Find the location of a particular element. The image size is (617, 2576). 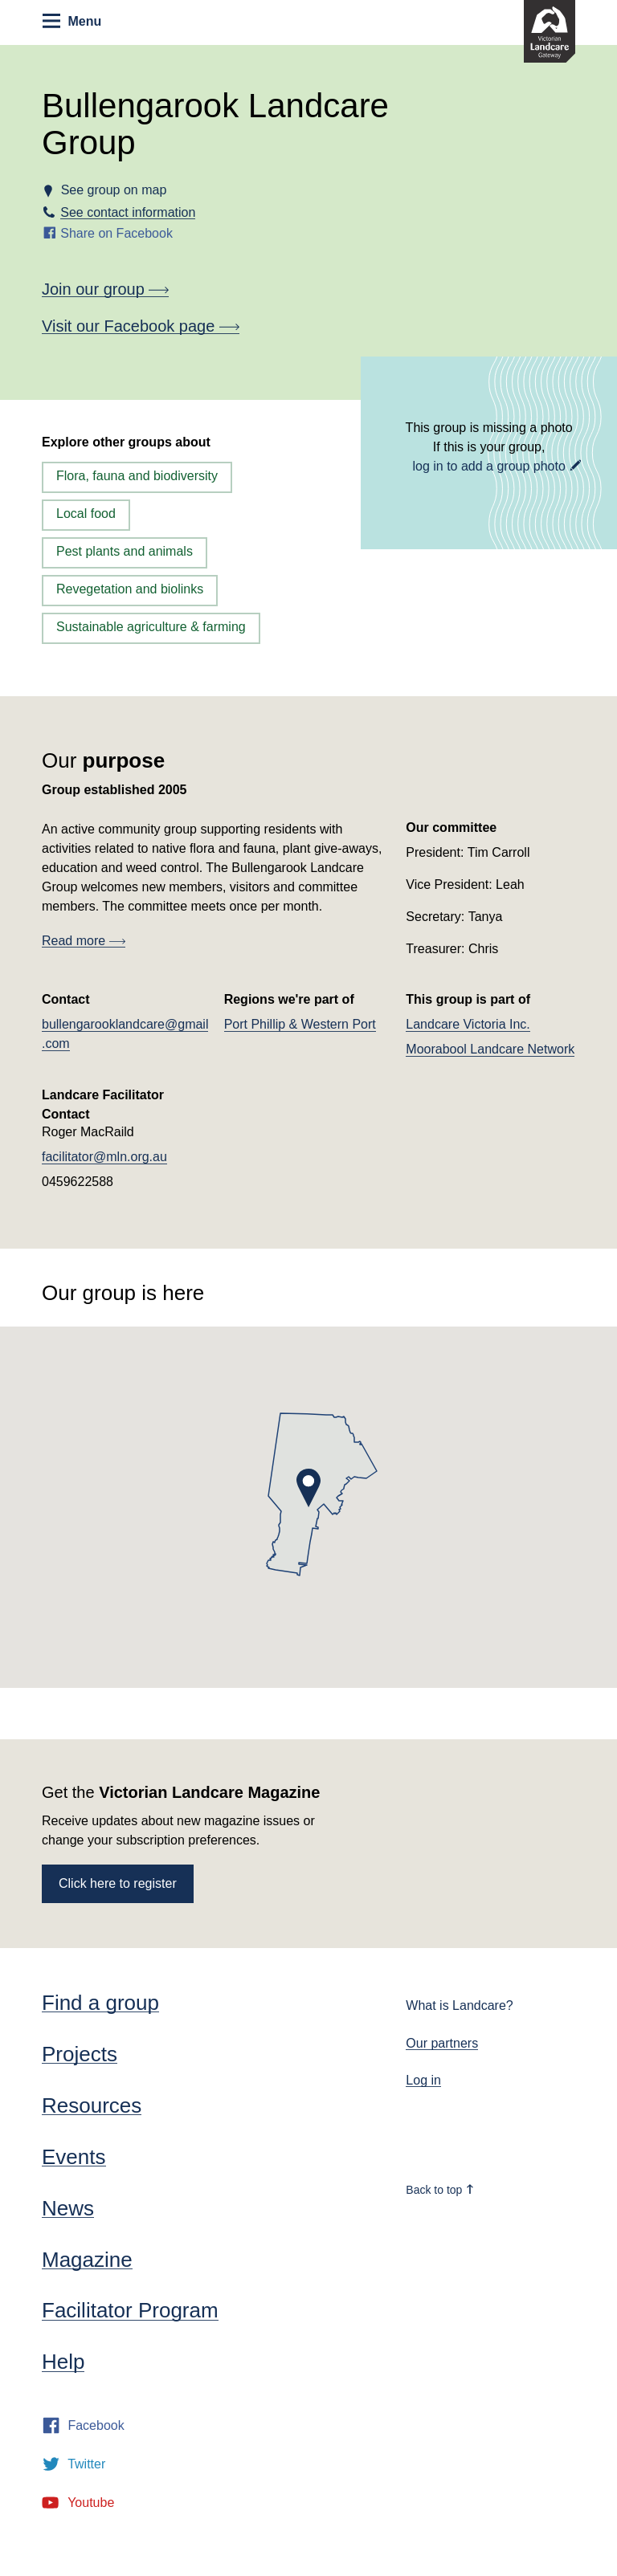

Landcare Victoria Inc. is located at coordinates (467, 1024).